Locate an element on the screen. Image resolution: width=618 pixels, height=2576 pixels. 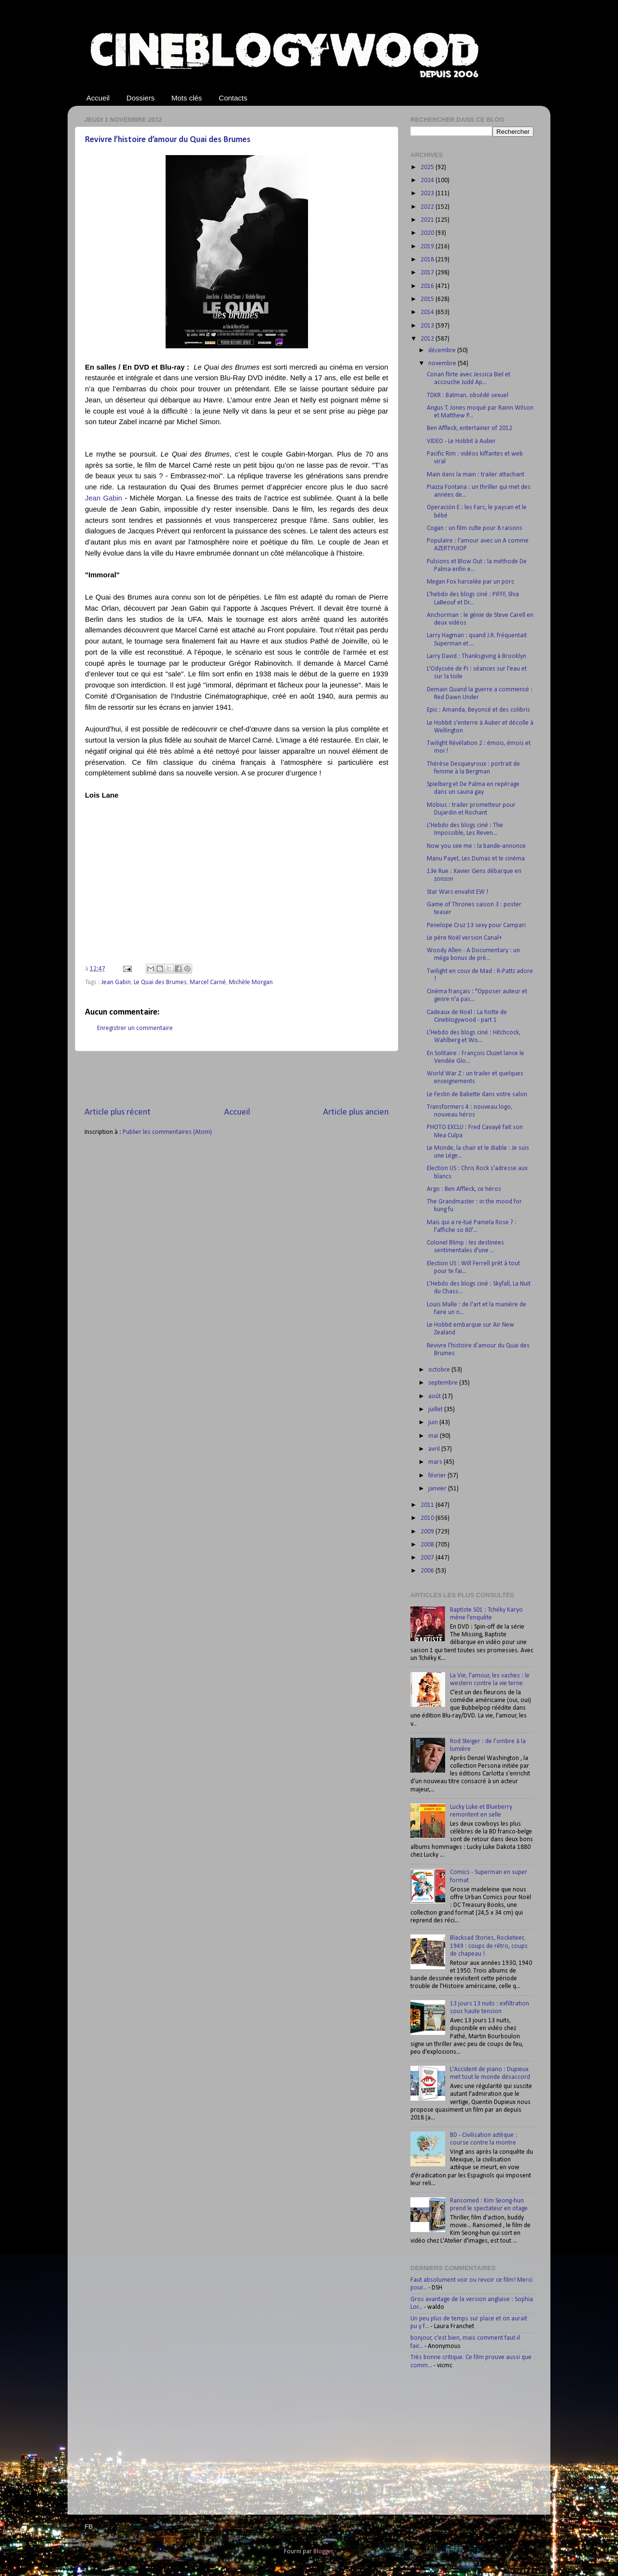
août is located at coordinates (435, 1396).